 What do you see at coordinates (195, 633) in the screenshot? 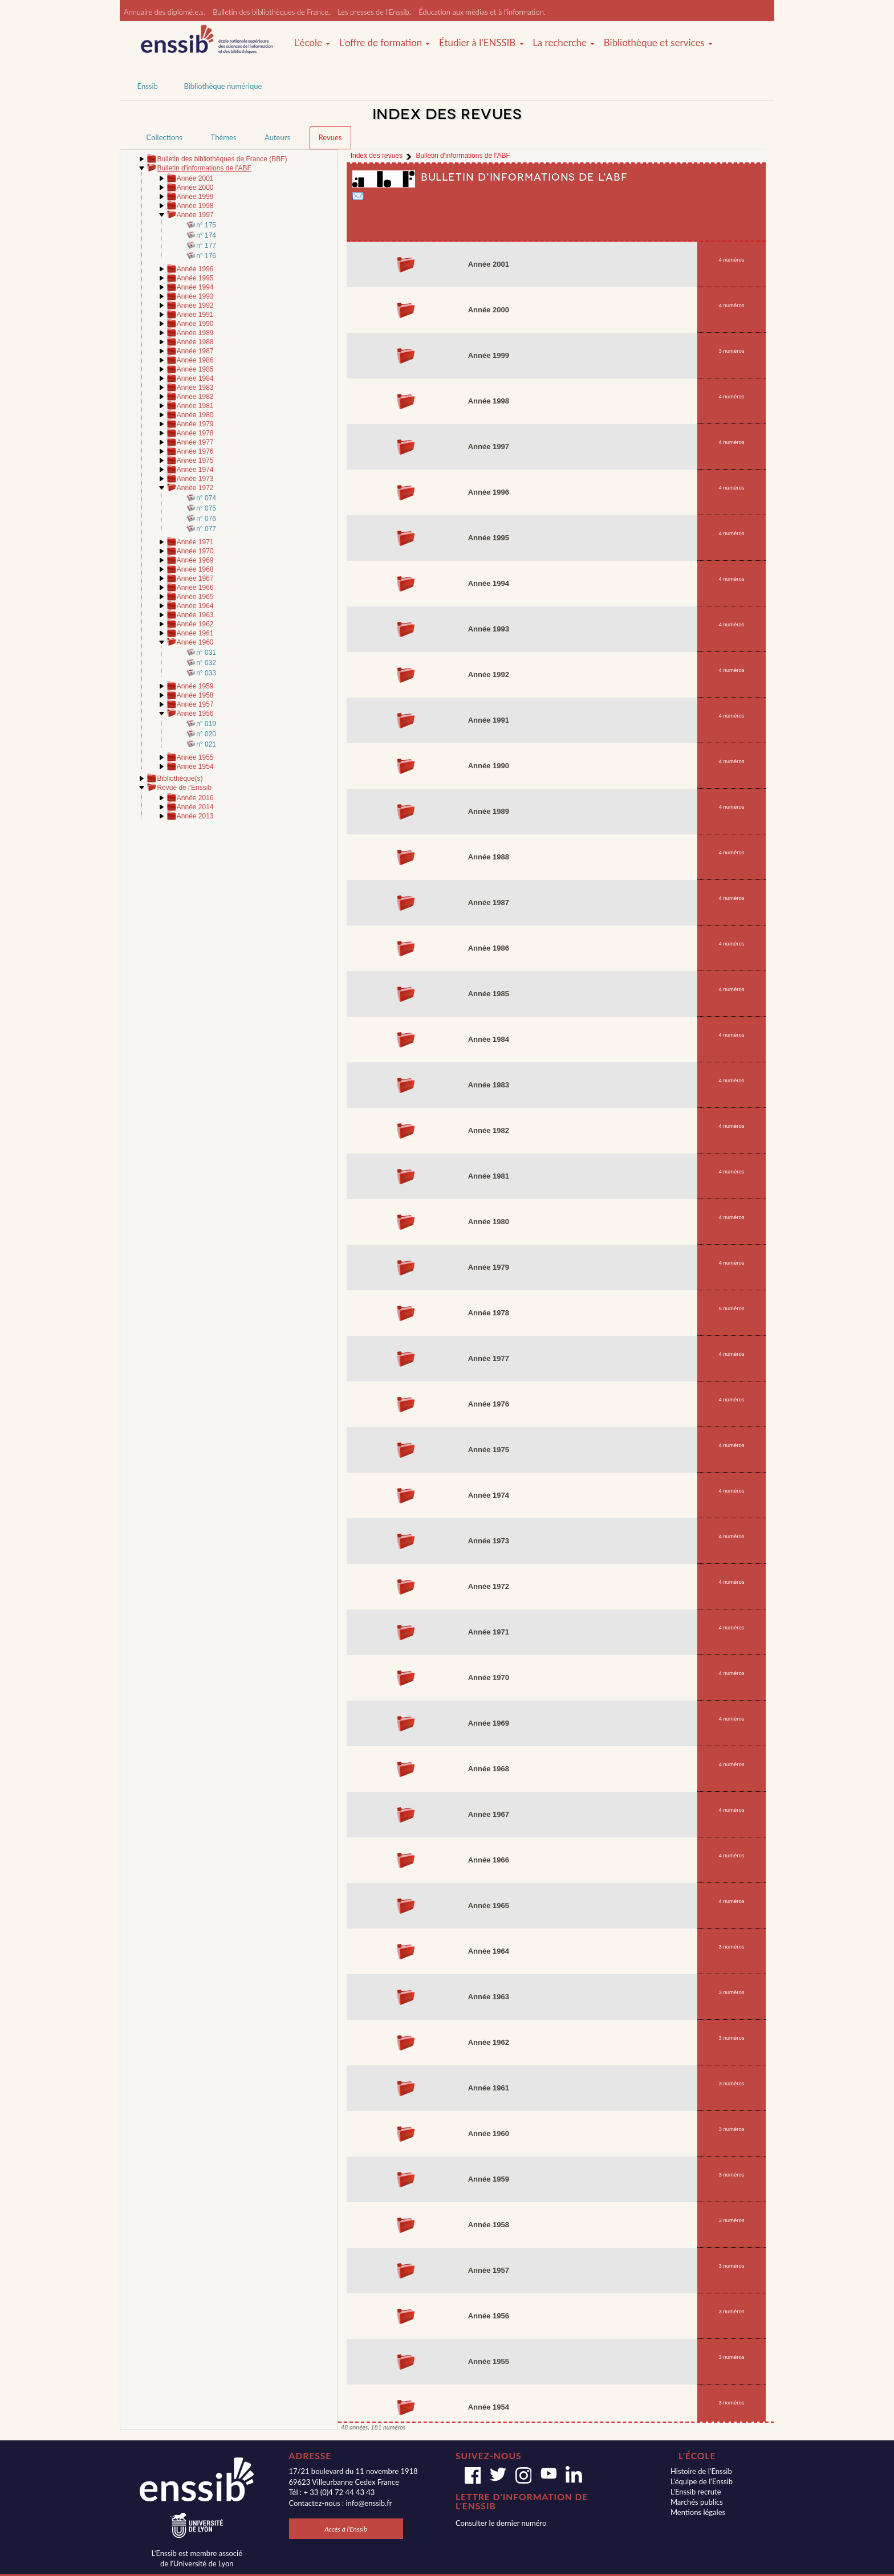
I see `Année 1961` at bounding box center [195, 633].